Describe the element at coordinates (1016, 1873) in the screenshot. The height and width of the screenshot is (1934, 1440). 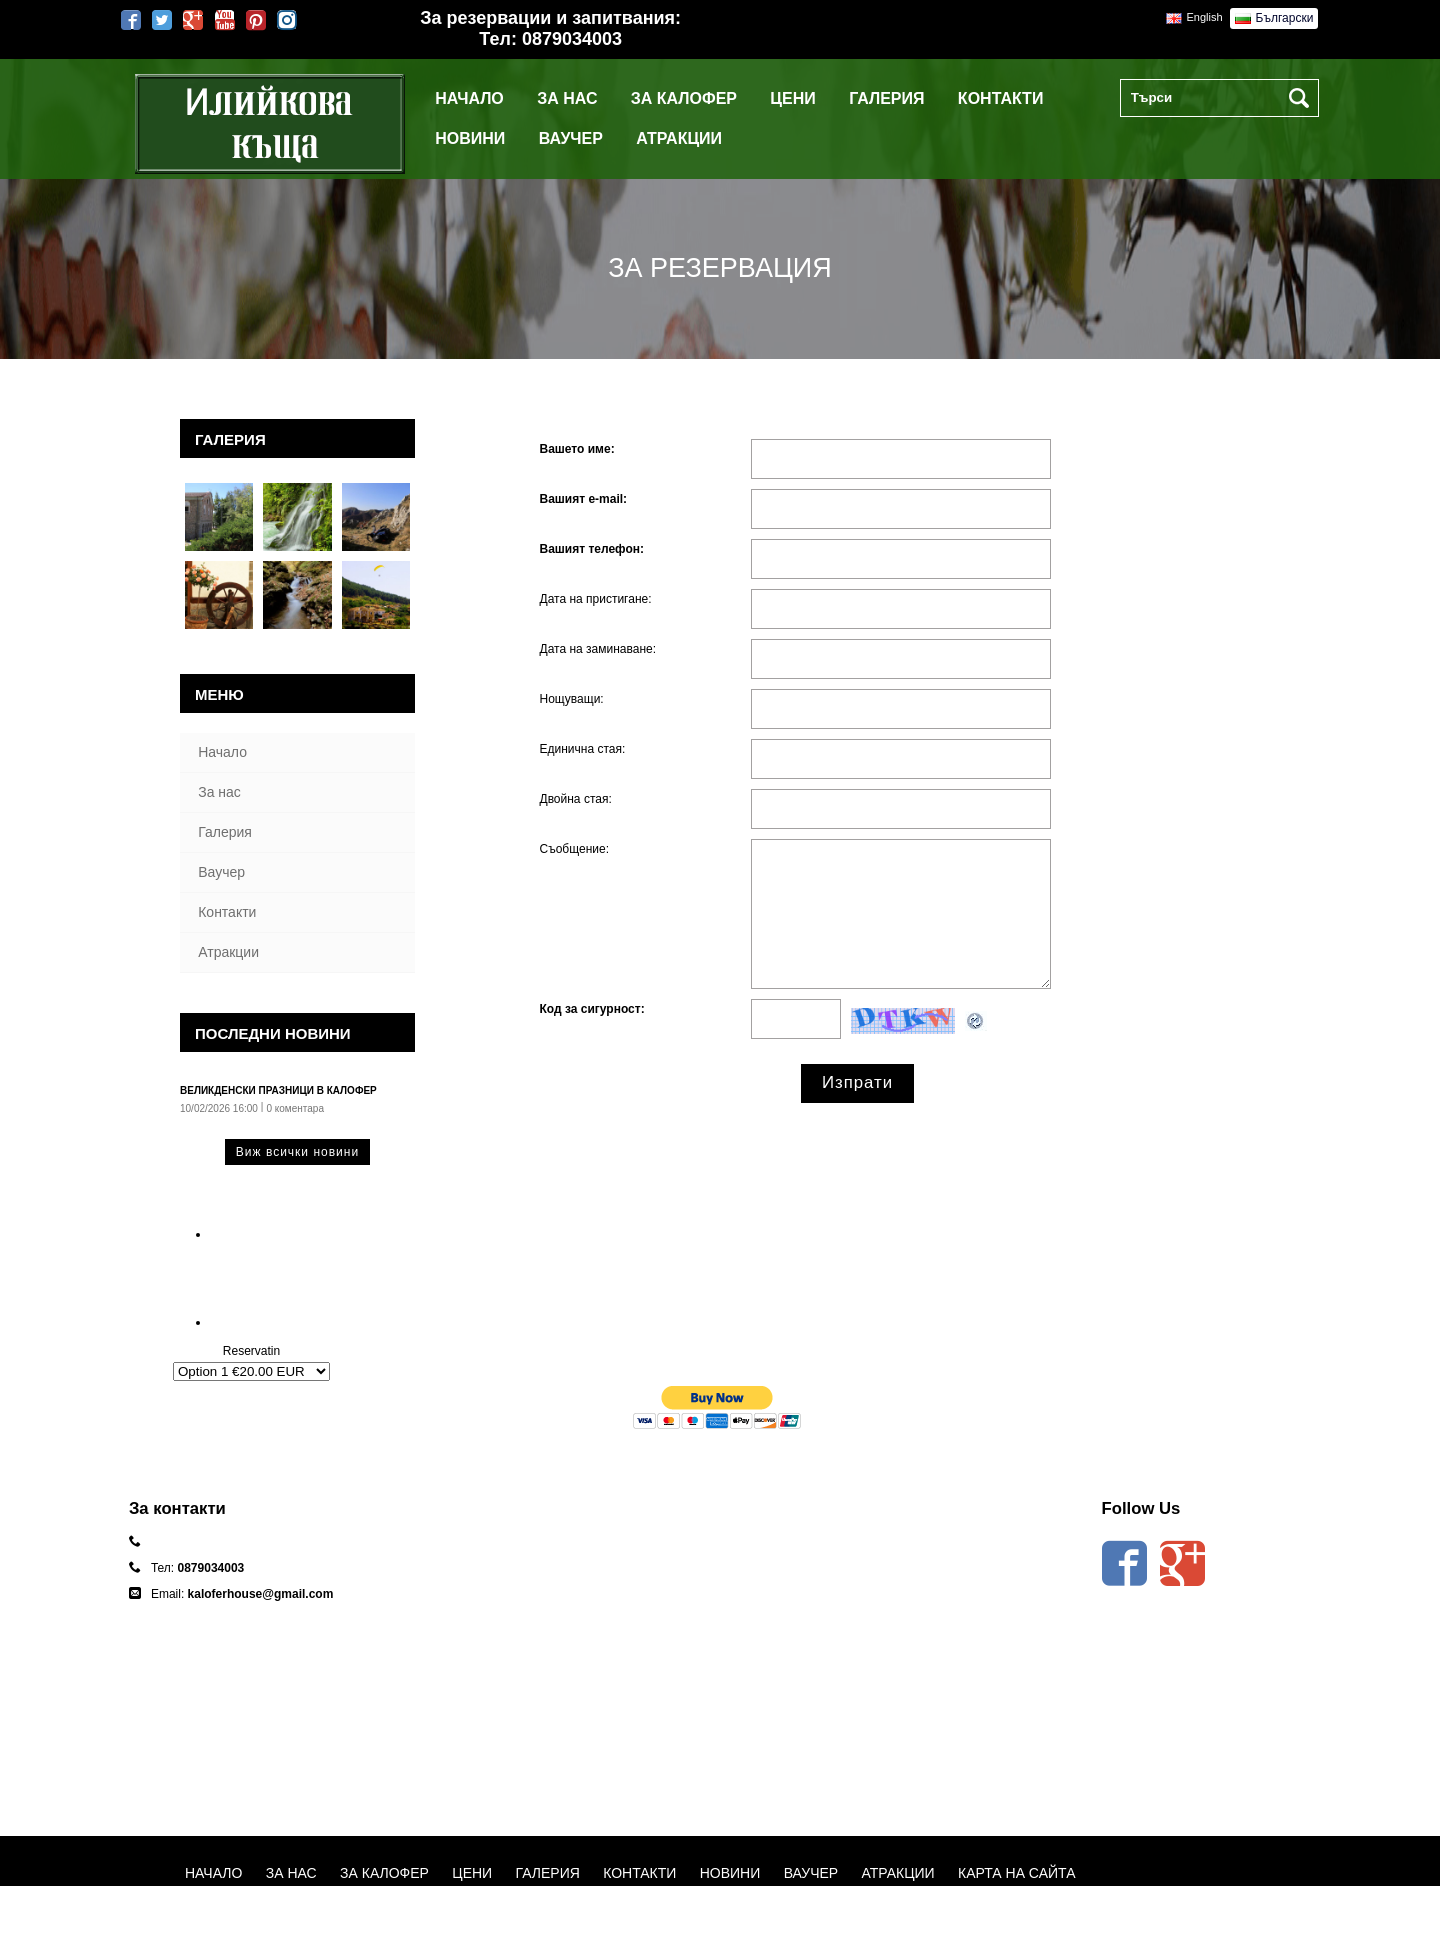
I see `Карта на сайта` at that location.